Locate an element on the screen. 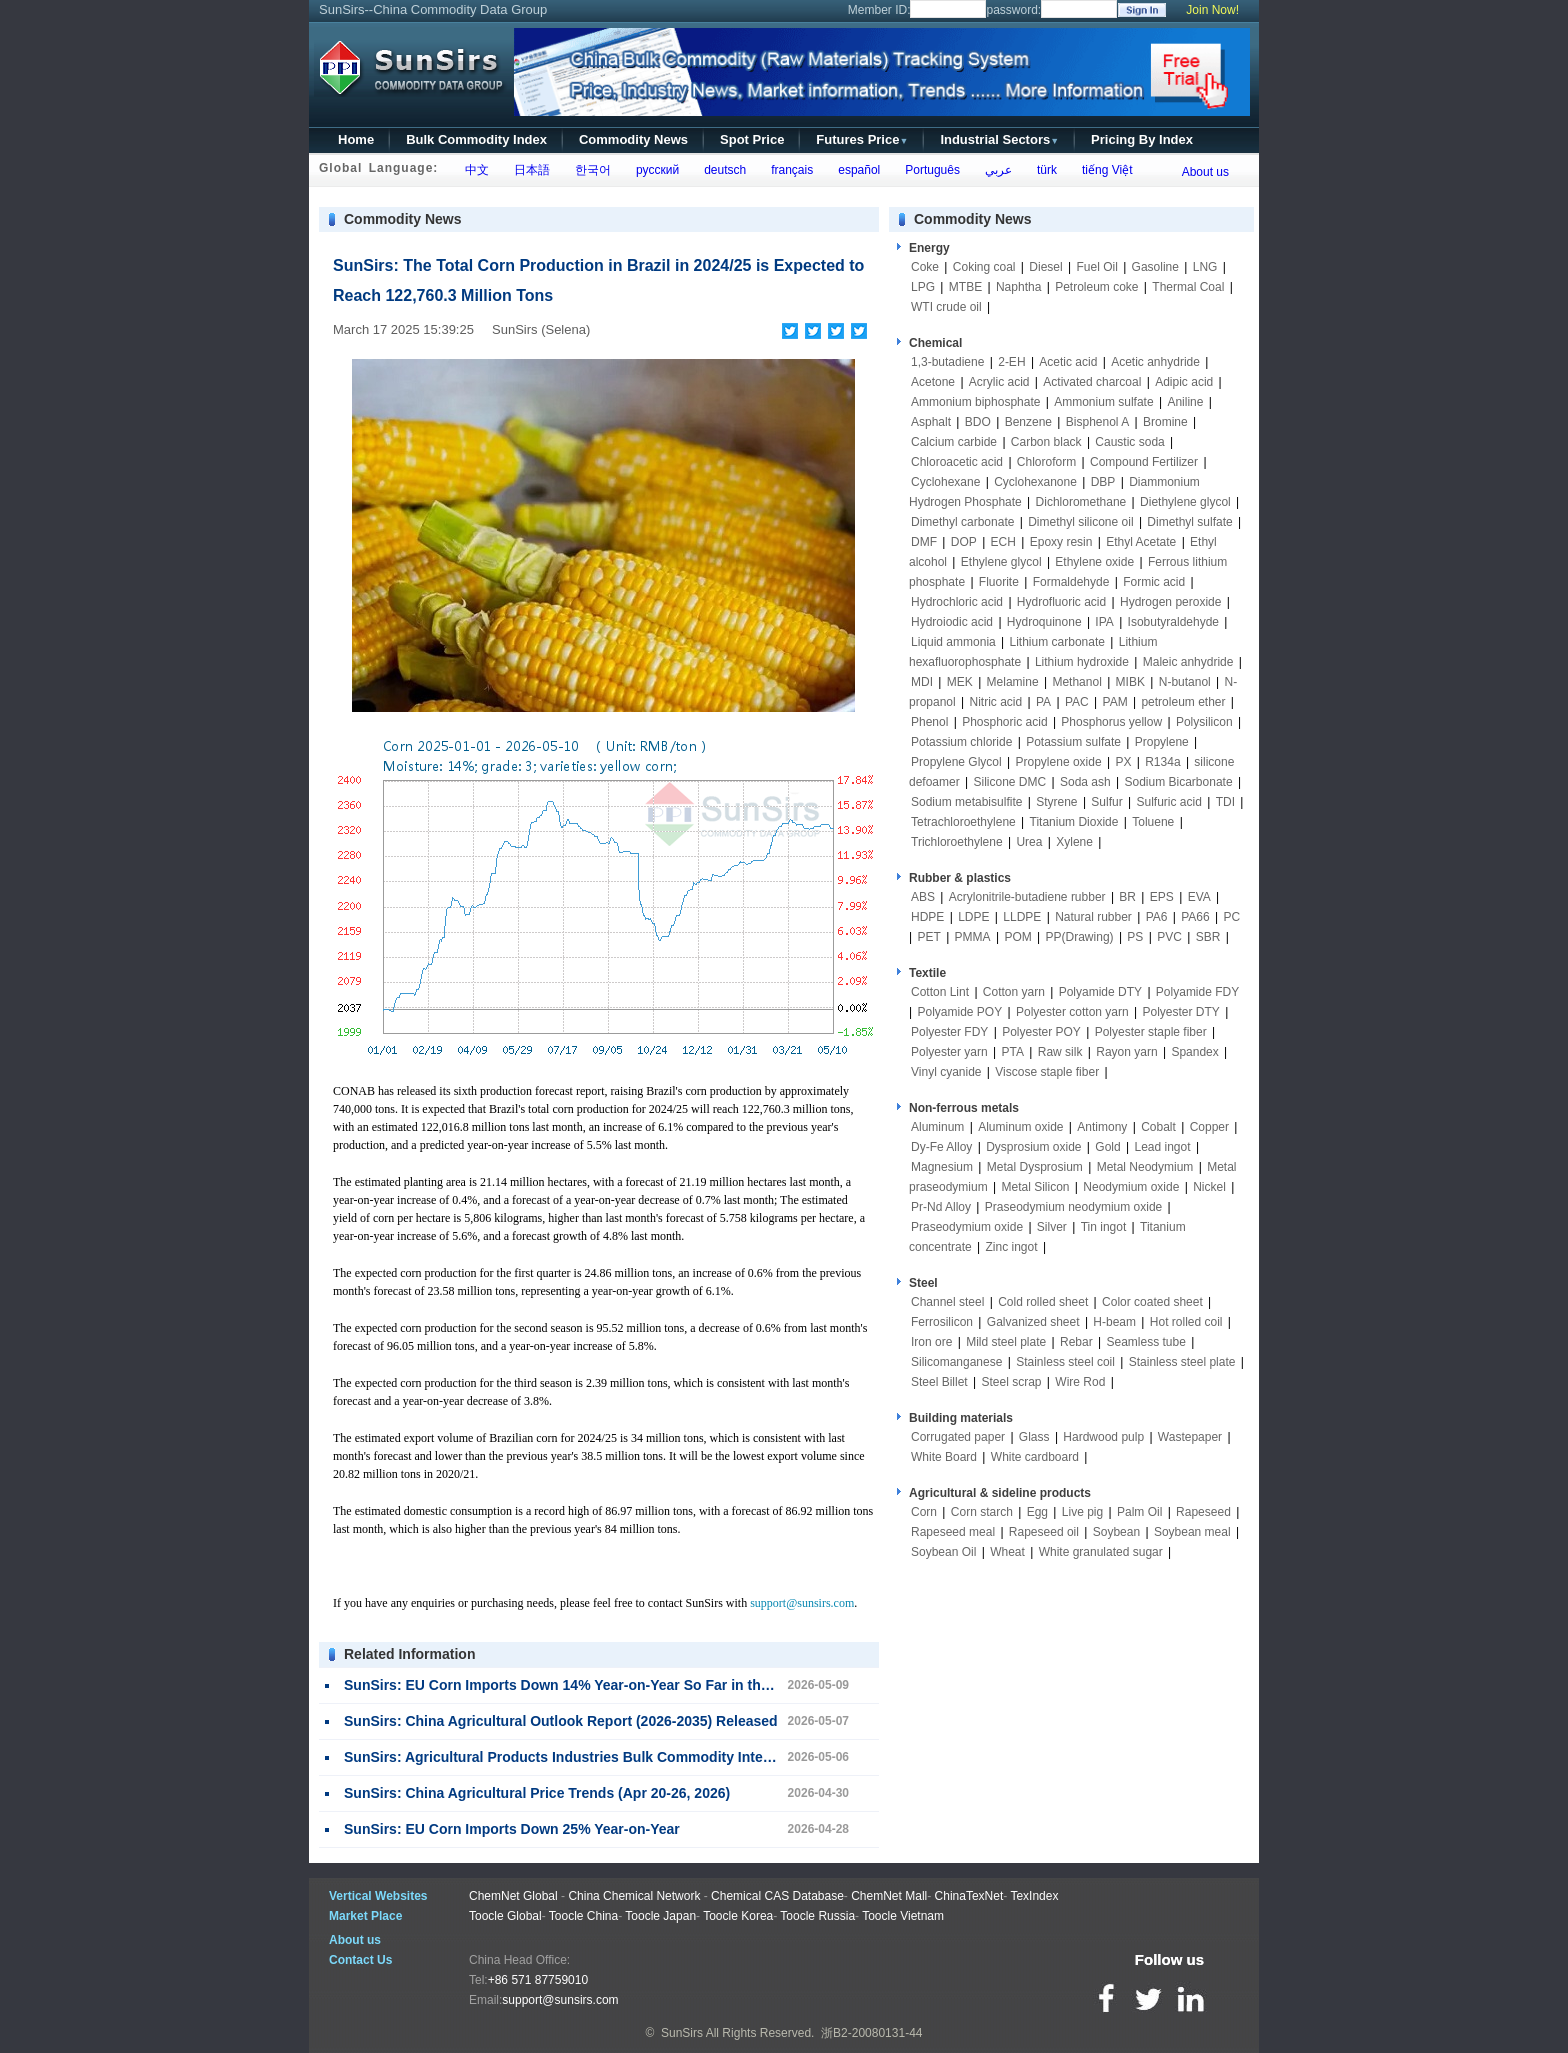 Image resolution: width=1568 pixels, height=2053 pixels. Live pig is located at coordinates (1082, 1512).